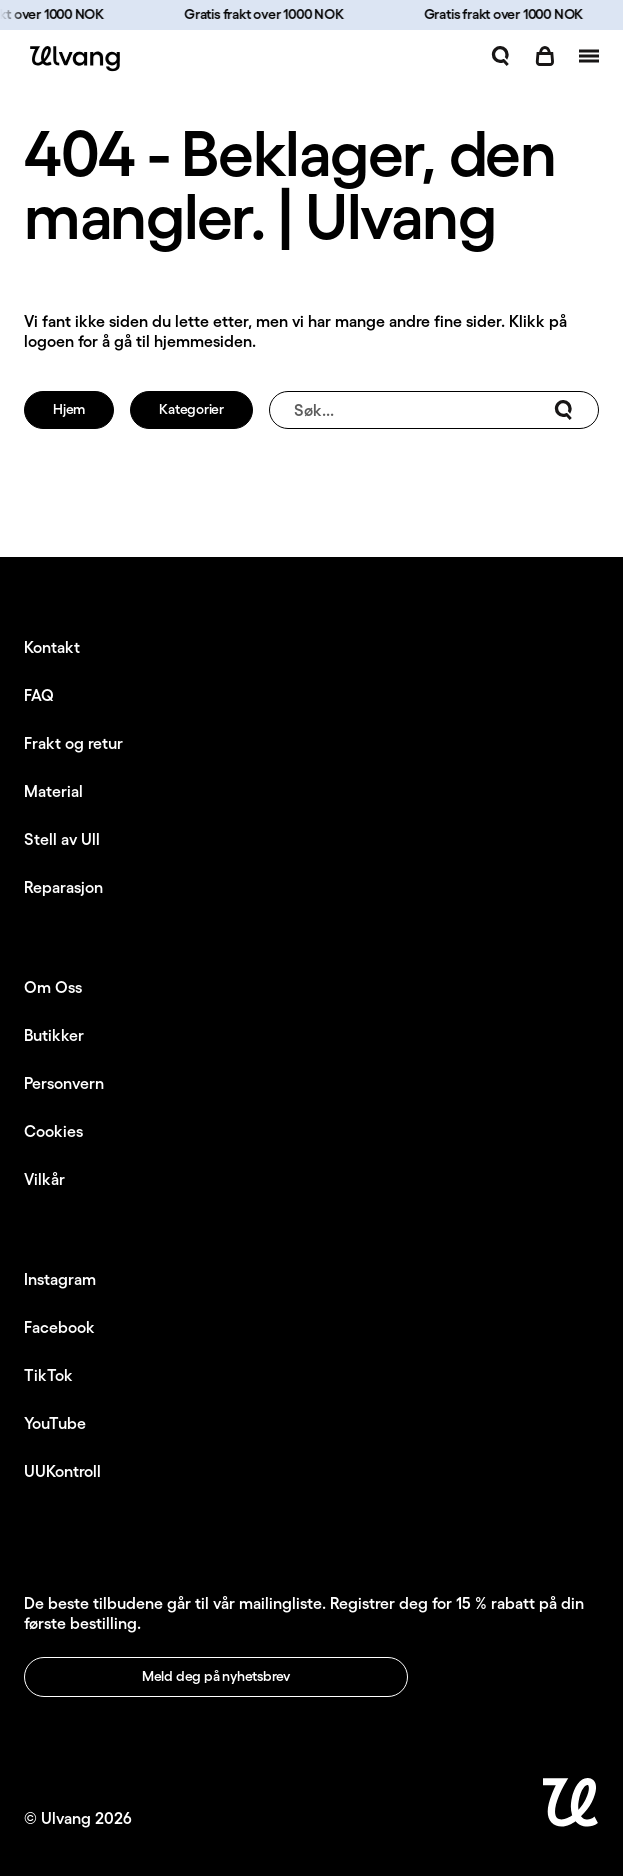 The height and width of the screenshot is (1876, 623). Describe the element at coordinates (63, 887) in the screenshot. I see `Reparasjon` at that location.